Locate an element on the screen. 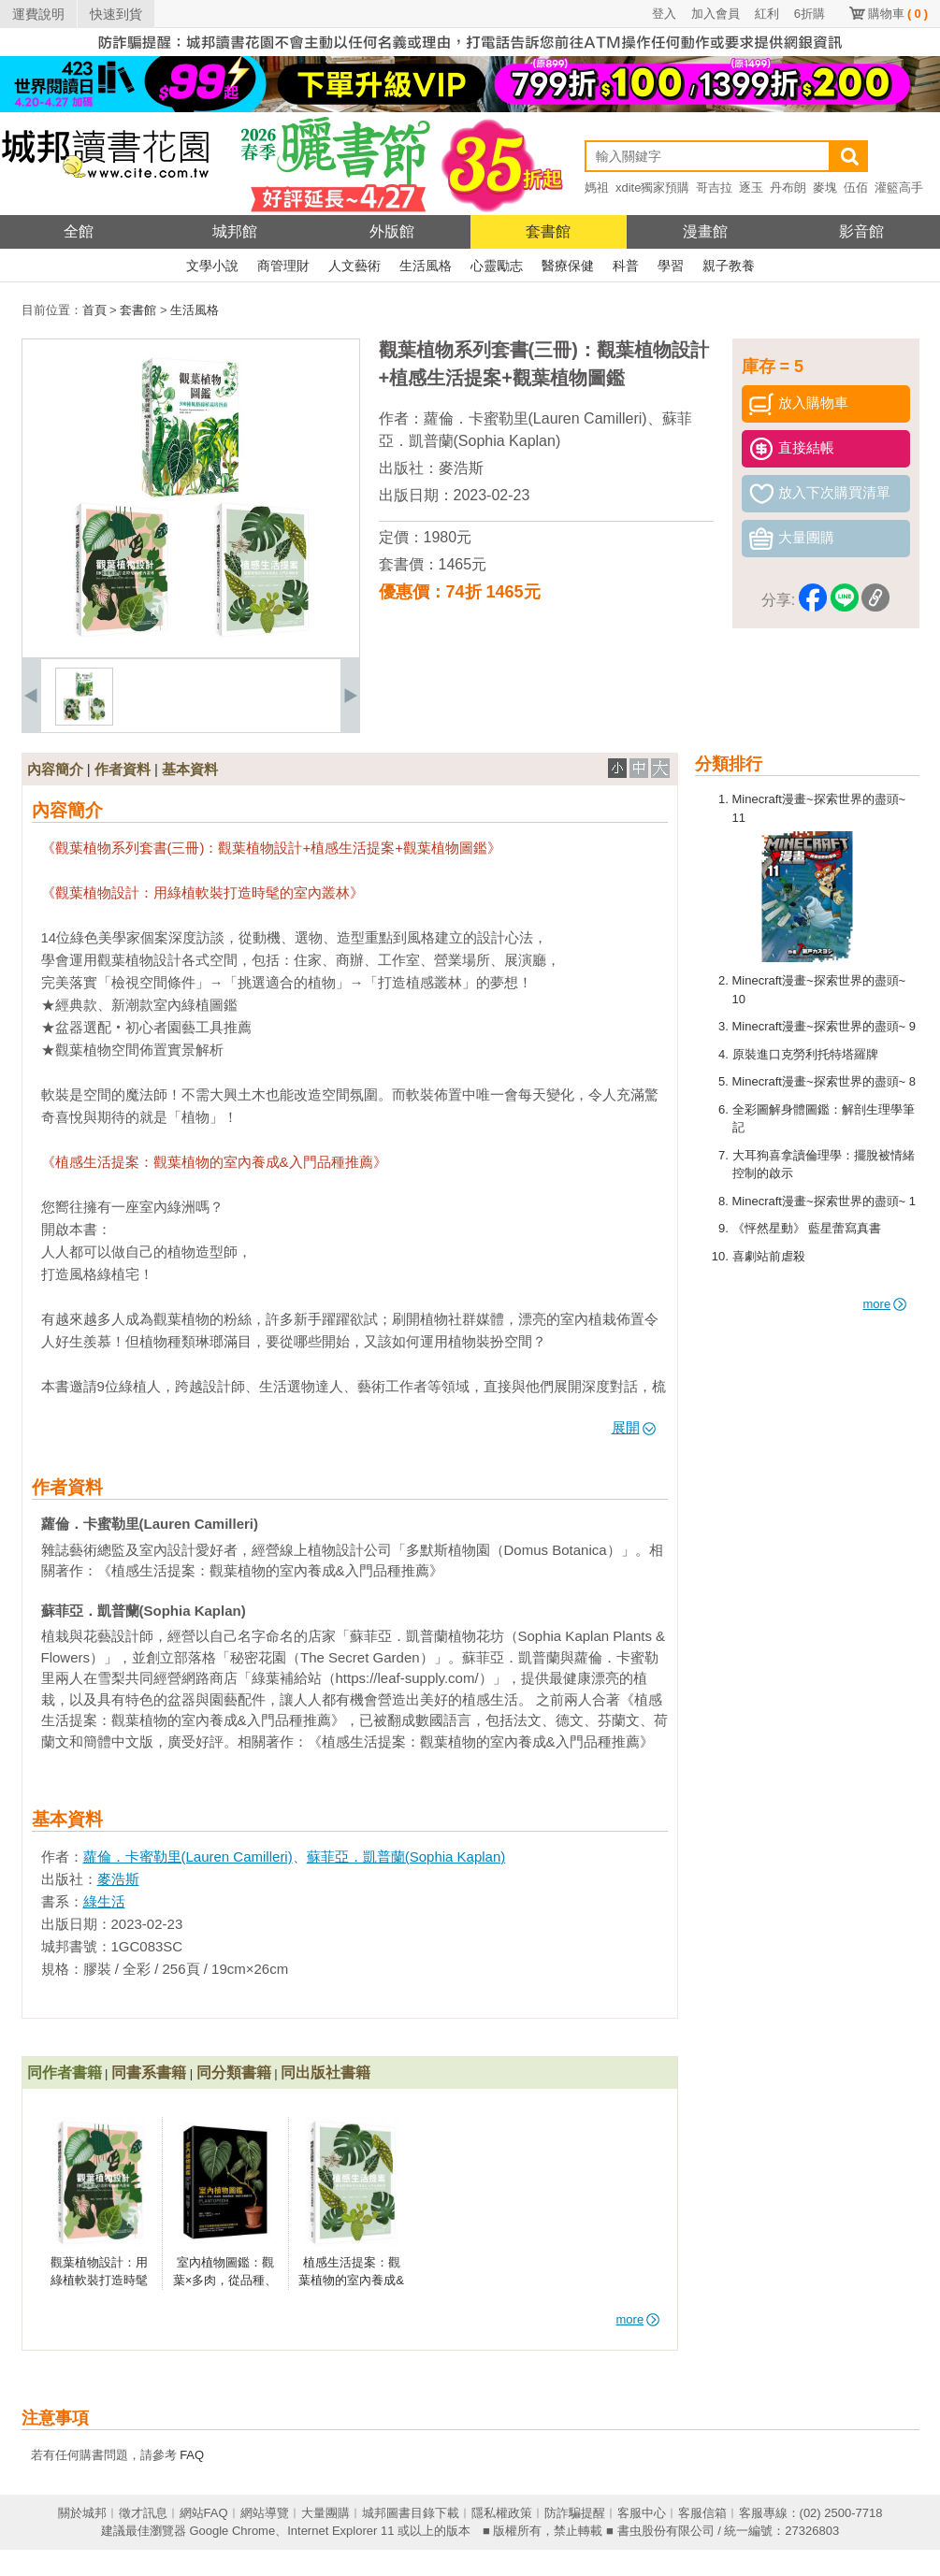 The width and height of the screenshot is (940, 2576). 生活風格 is located at coordinates (425, 265).